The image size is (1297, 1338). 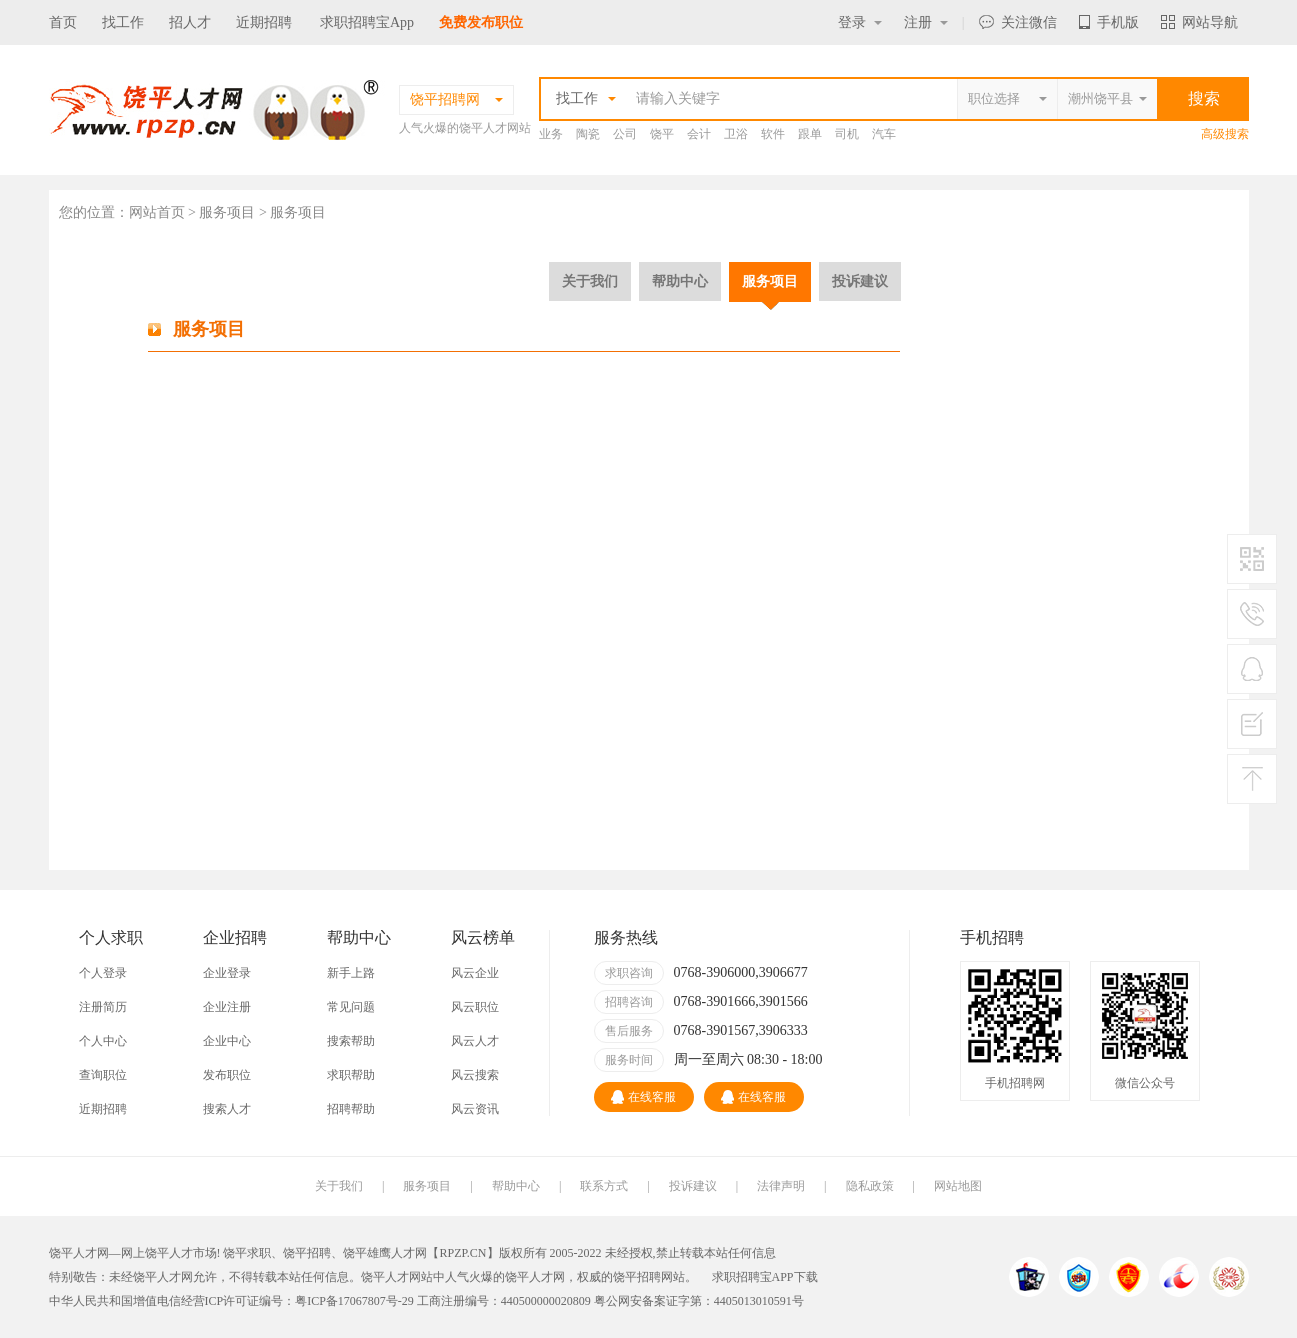 I want to click on 免费发布职位, so click(x=481, y=22).